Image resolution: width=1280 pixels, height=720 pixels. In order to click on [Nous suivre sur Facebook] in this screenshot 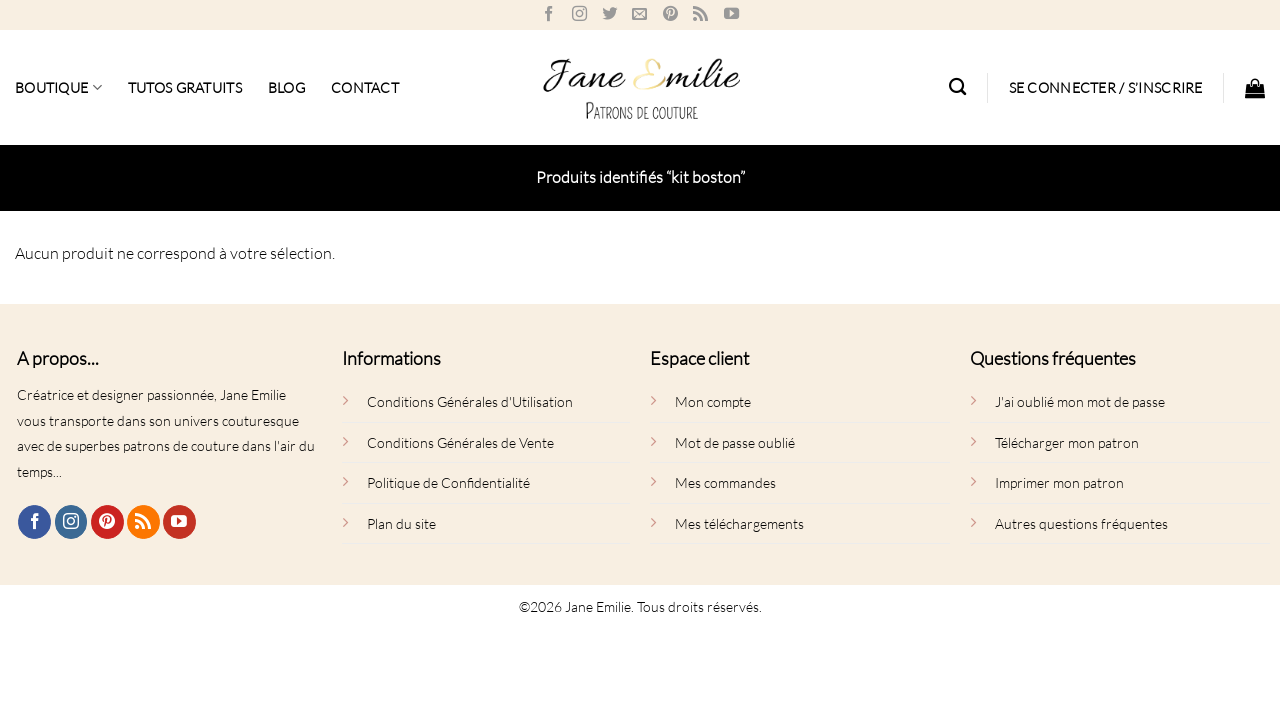, I will do `click(548, 14)`.